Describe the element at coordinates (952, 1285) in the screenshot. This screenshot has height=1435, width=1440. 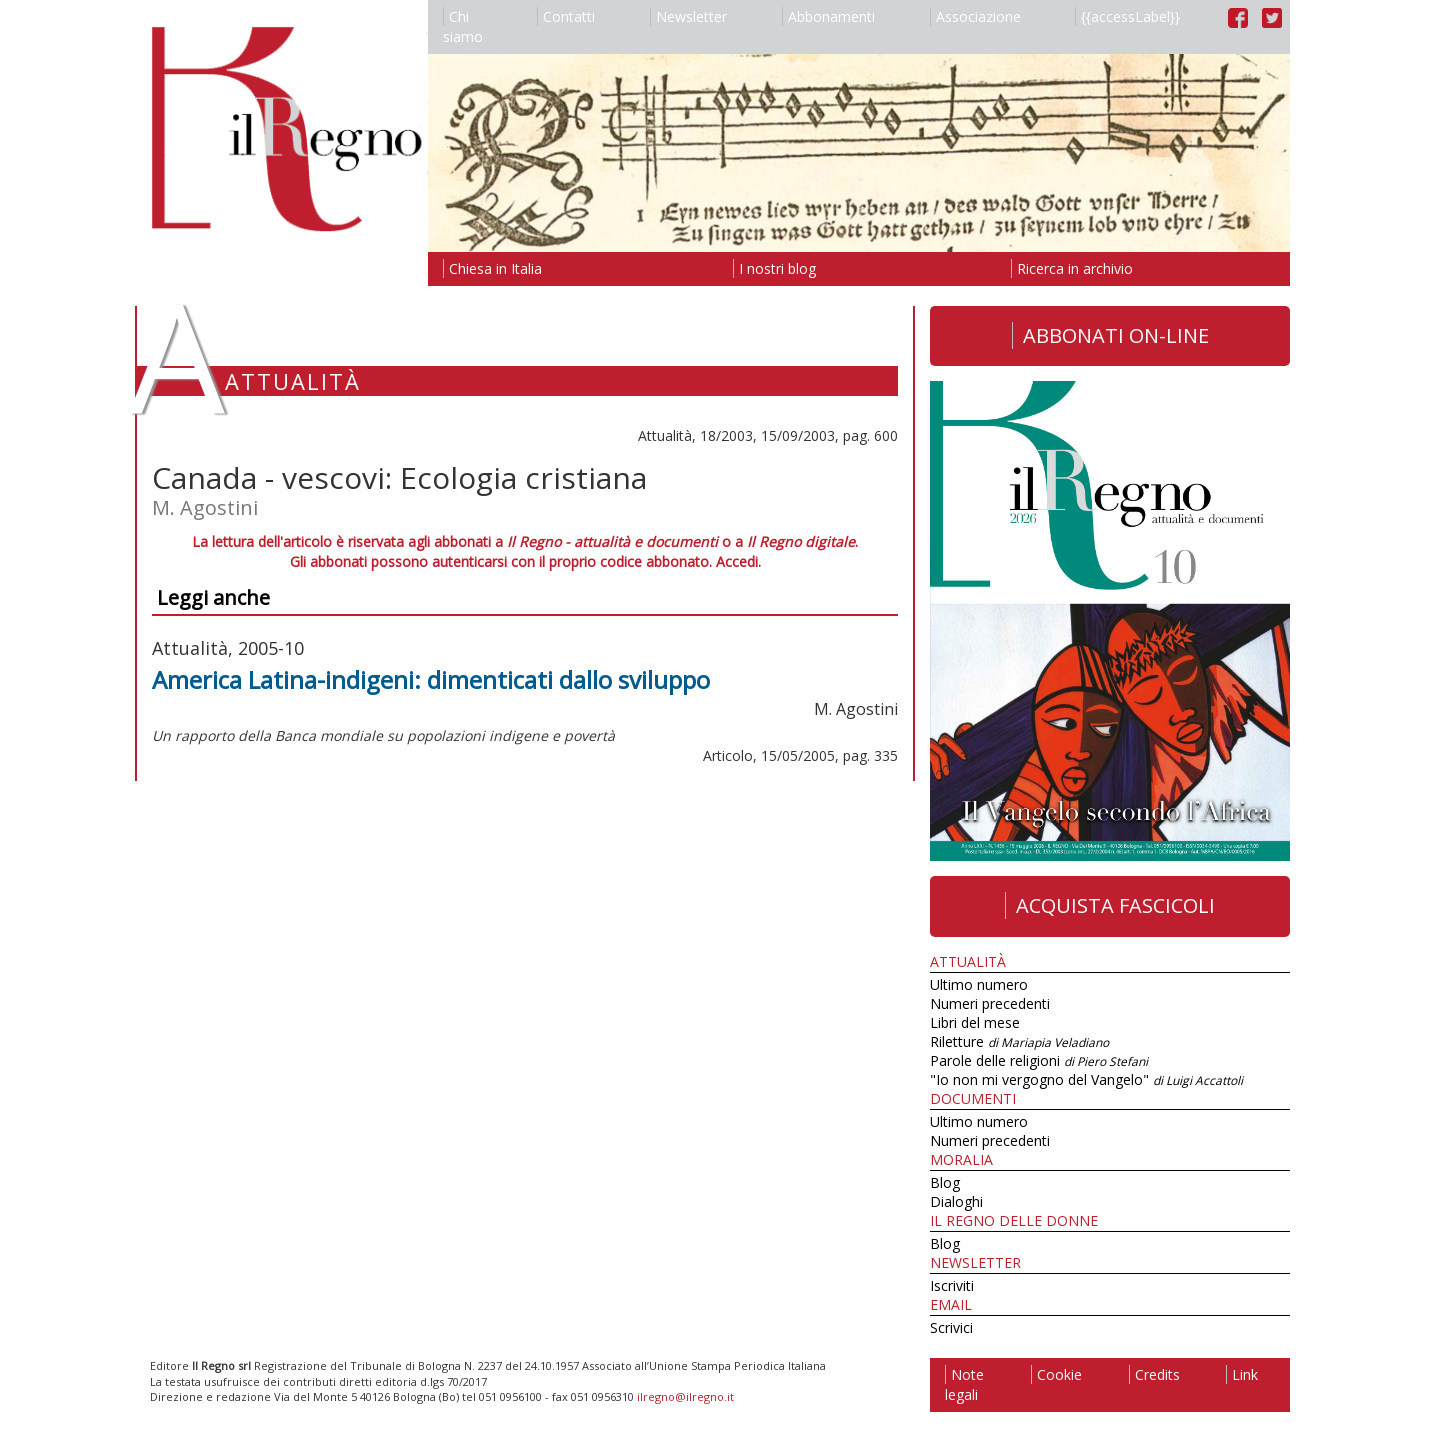
I see `Iscriviti` at that location.